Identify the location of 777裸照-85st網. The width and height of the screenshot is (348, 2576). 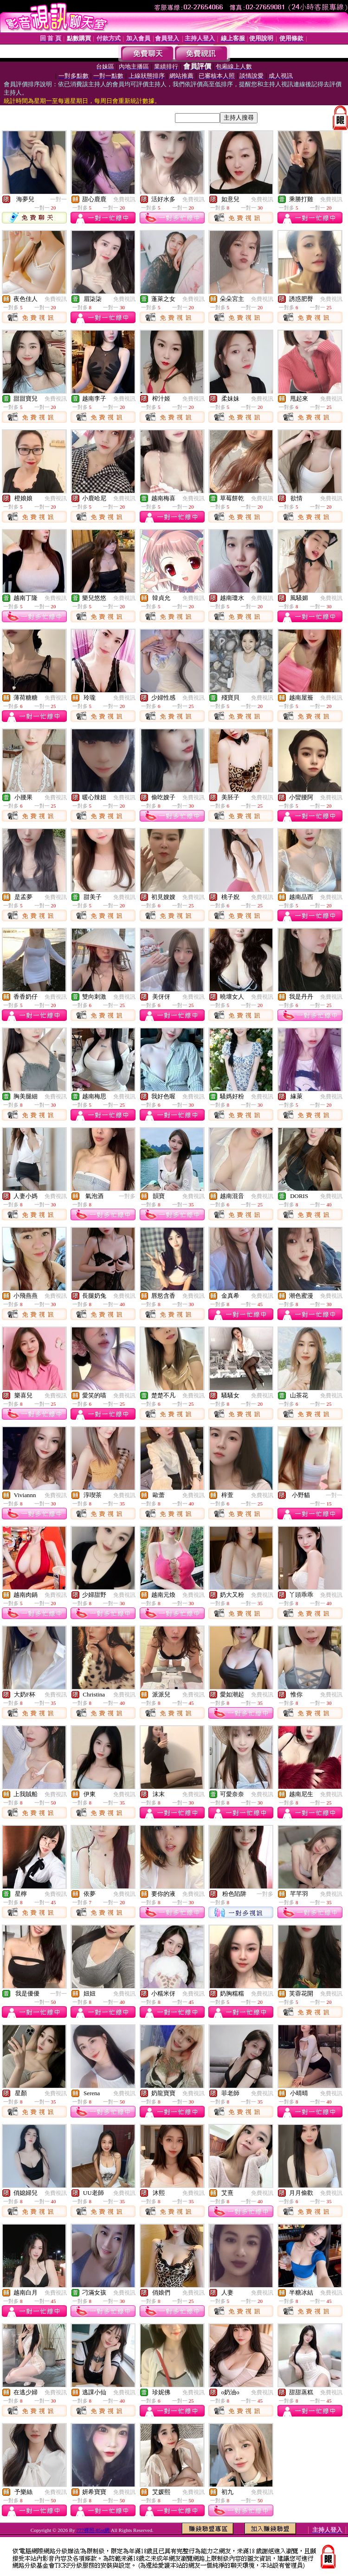
(94, 2530).